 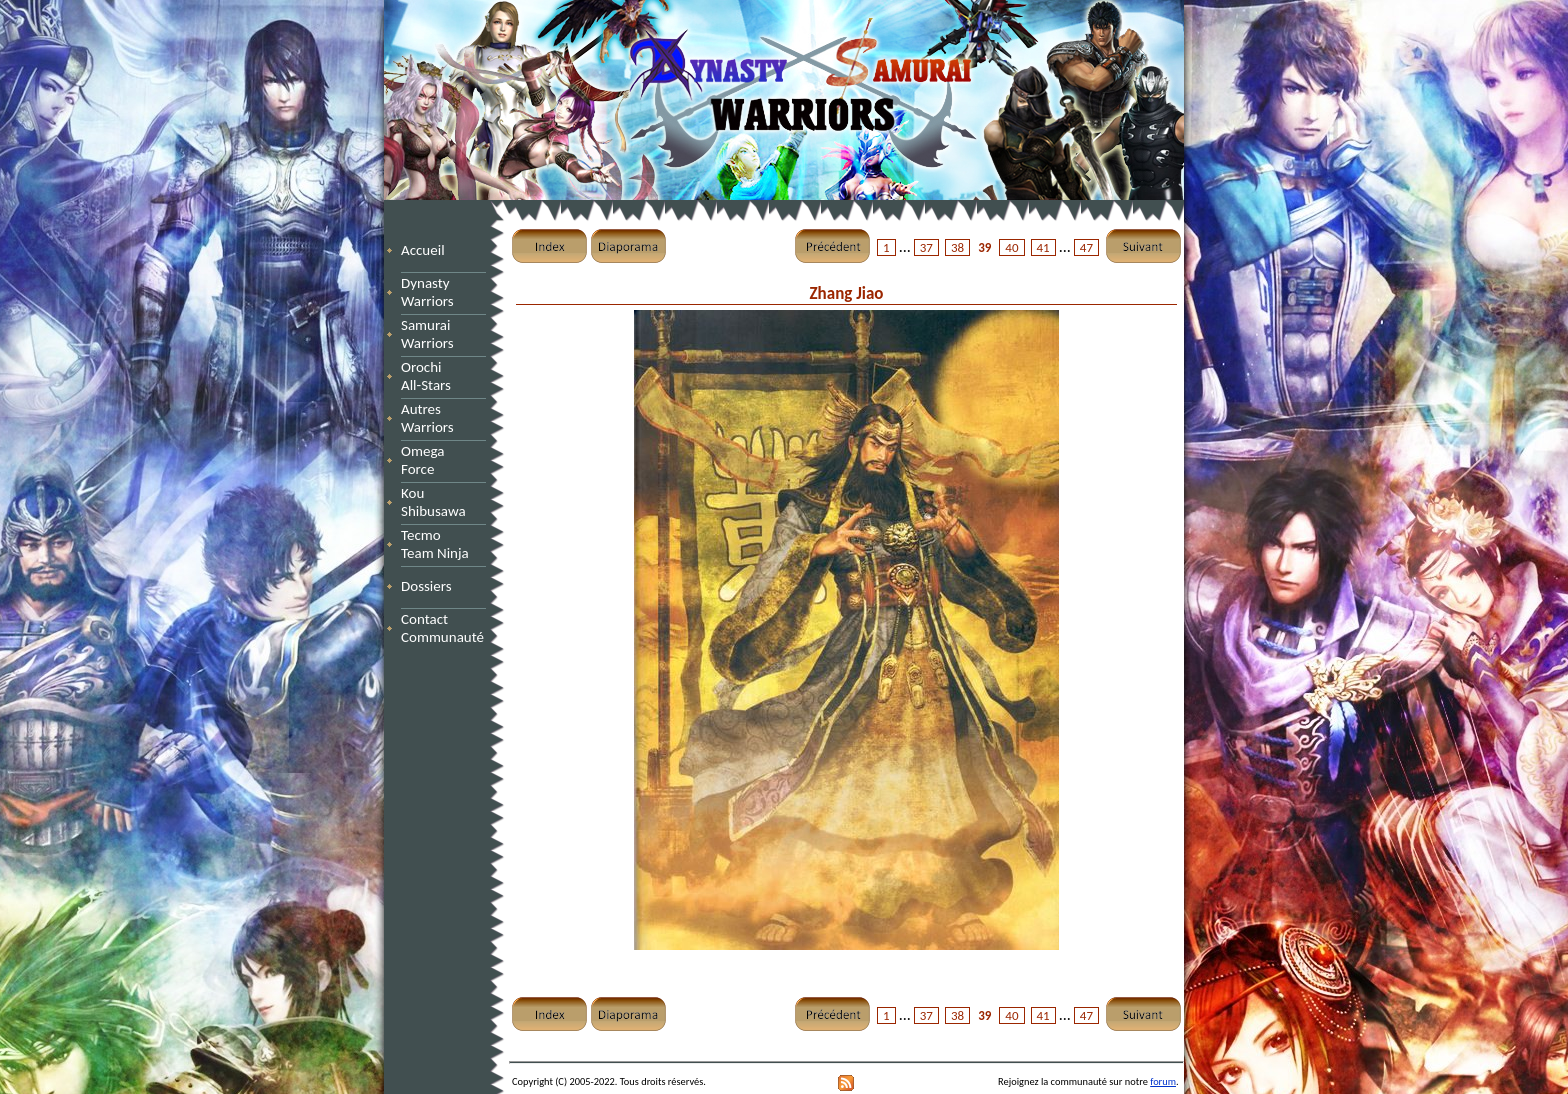 I want to click on Autres Warriors, so click(x=433, y=418).